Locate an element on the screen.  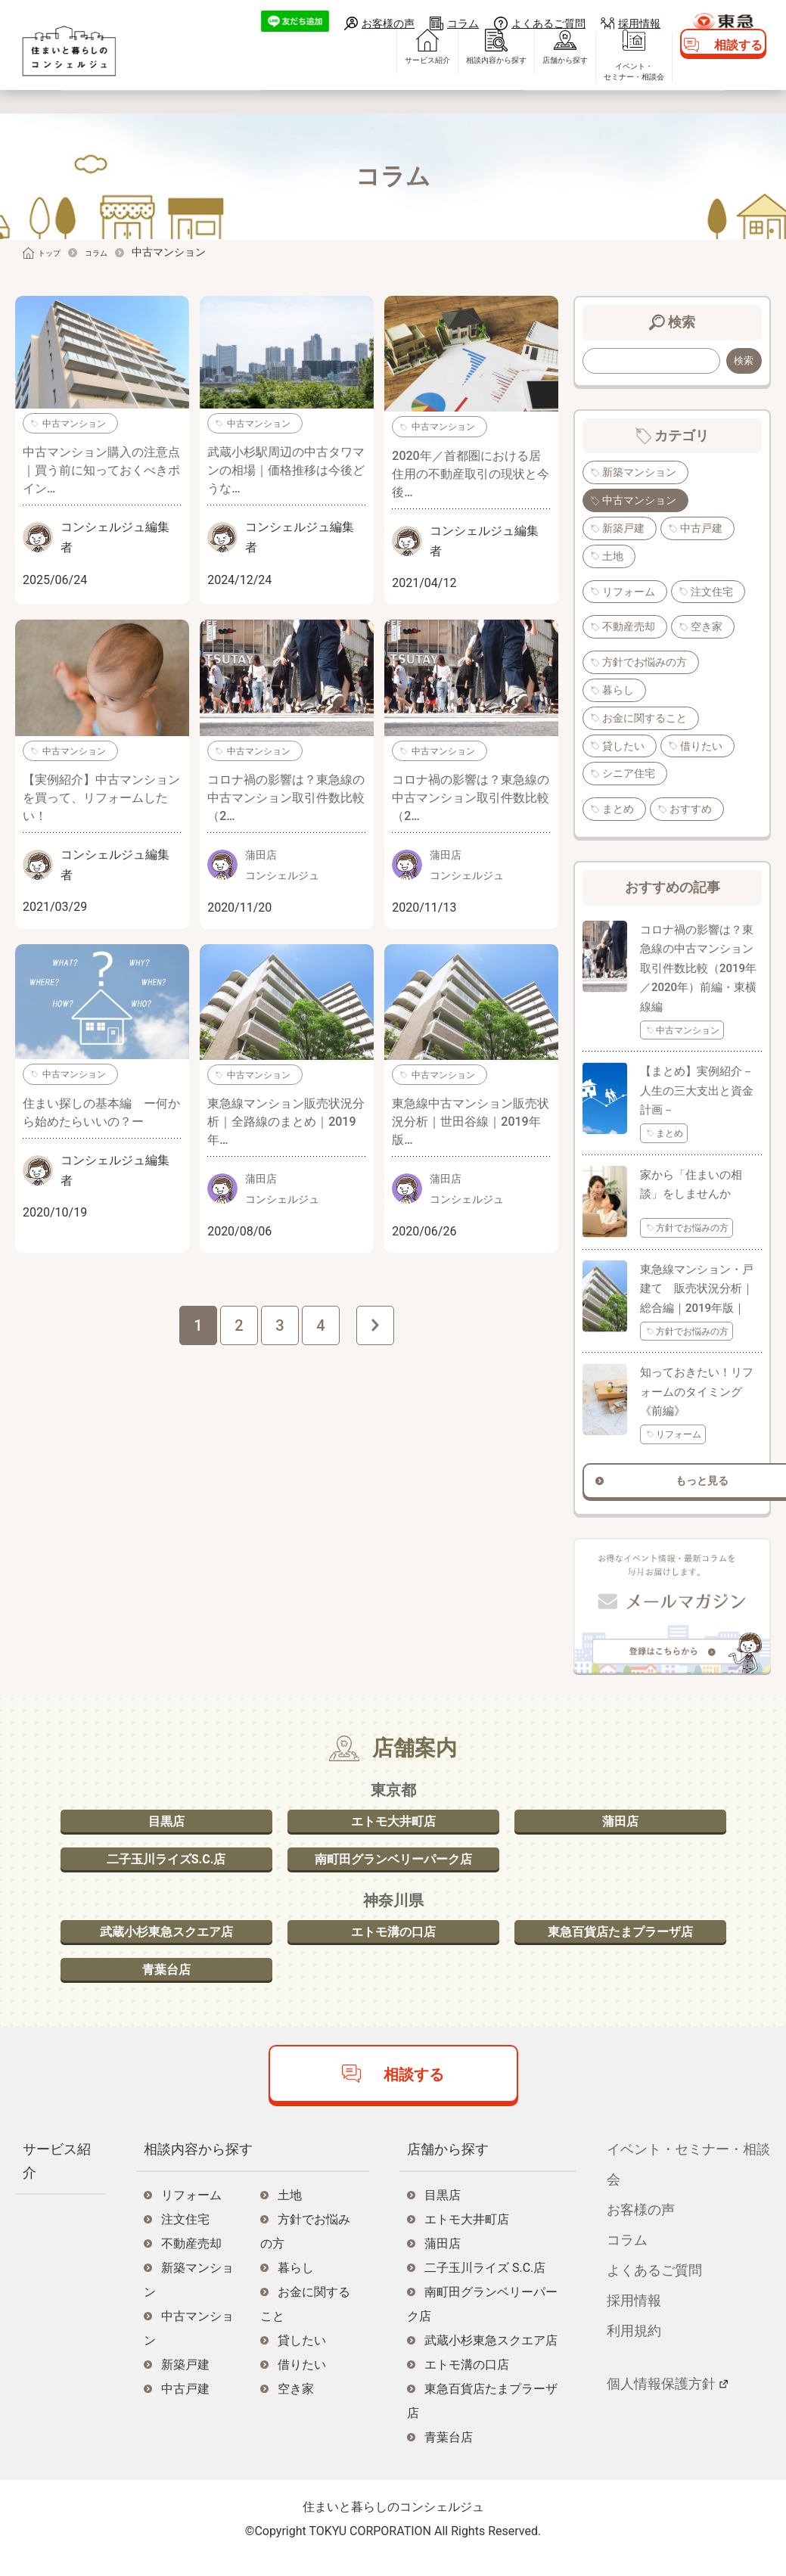
二子玉川ライズS.C.店 is located at coordinates (166, 1859).